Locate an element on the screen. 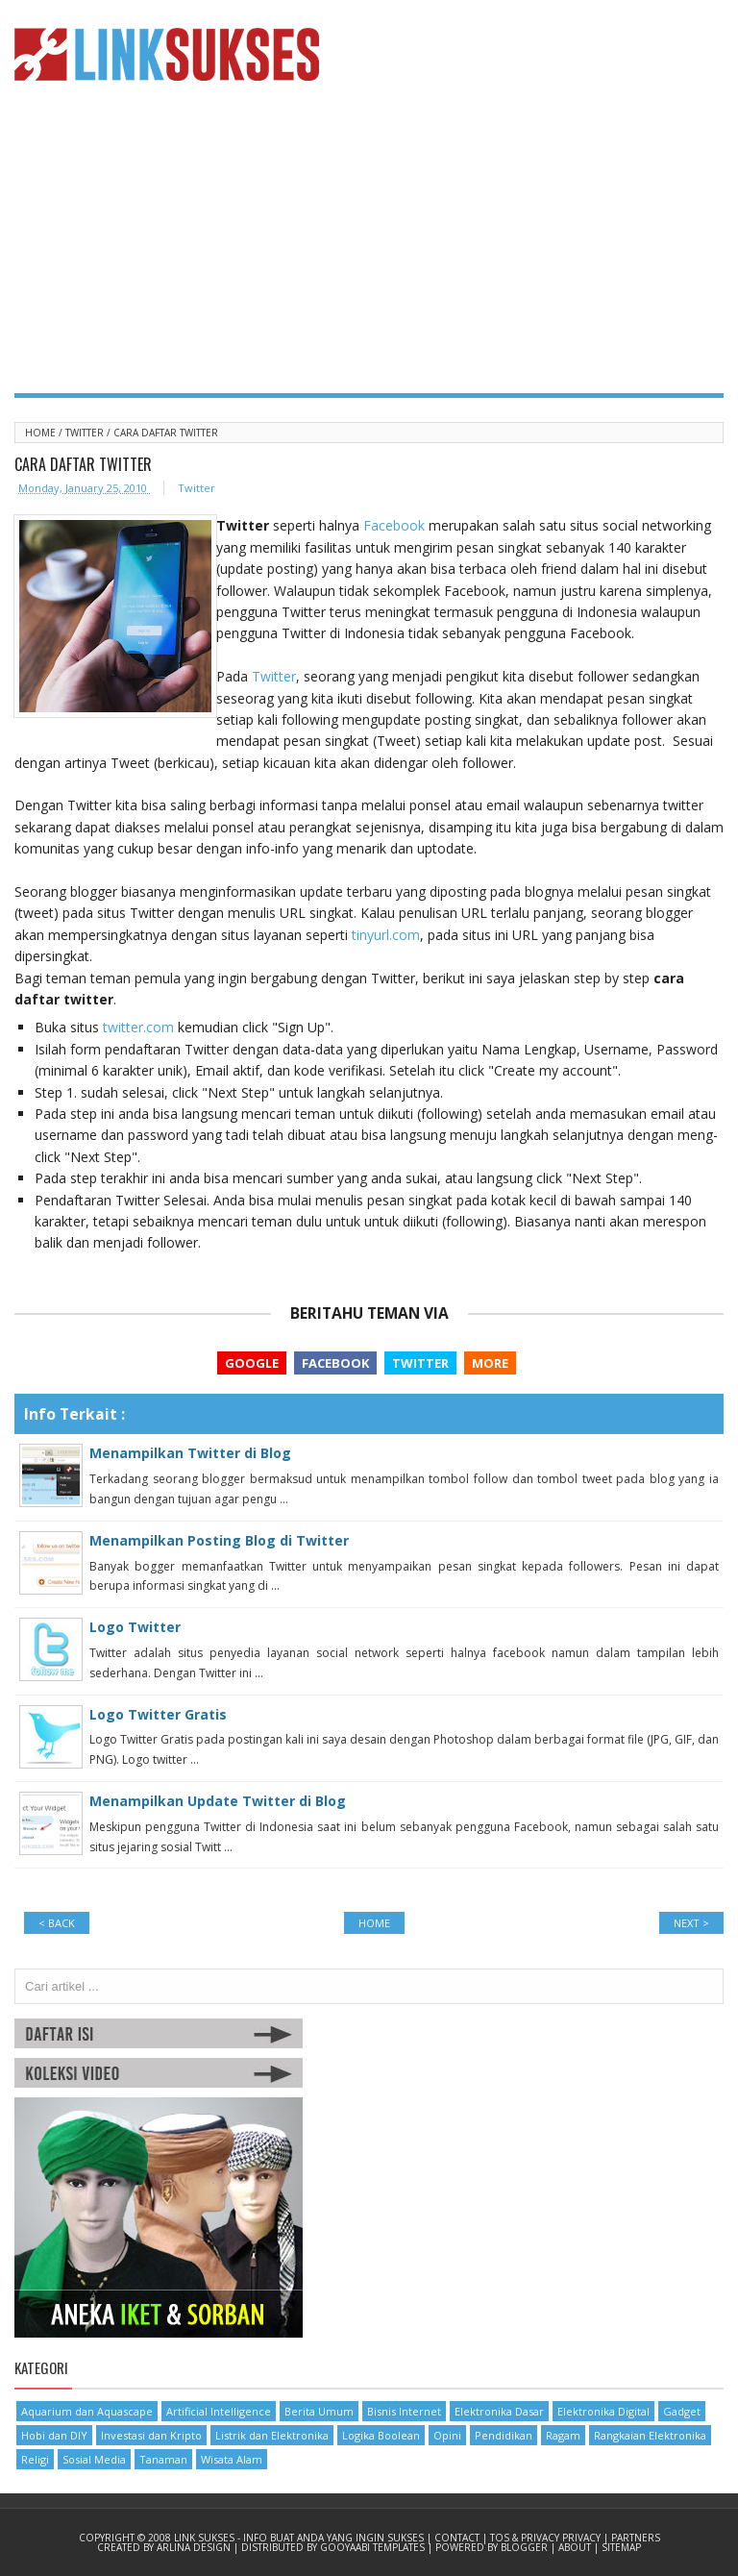  [Advertisement] is located at coordinates (369, 249).